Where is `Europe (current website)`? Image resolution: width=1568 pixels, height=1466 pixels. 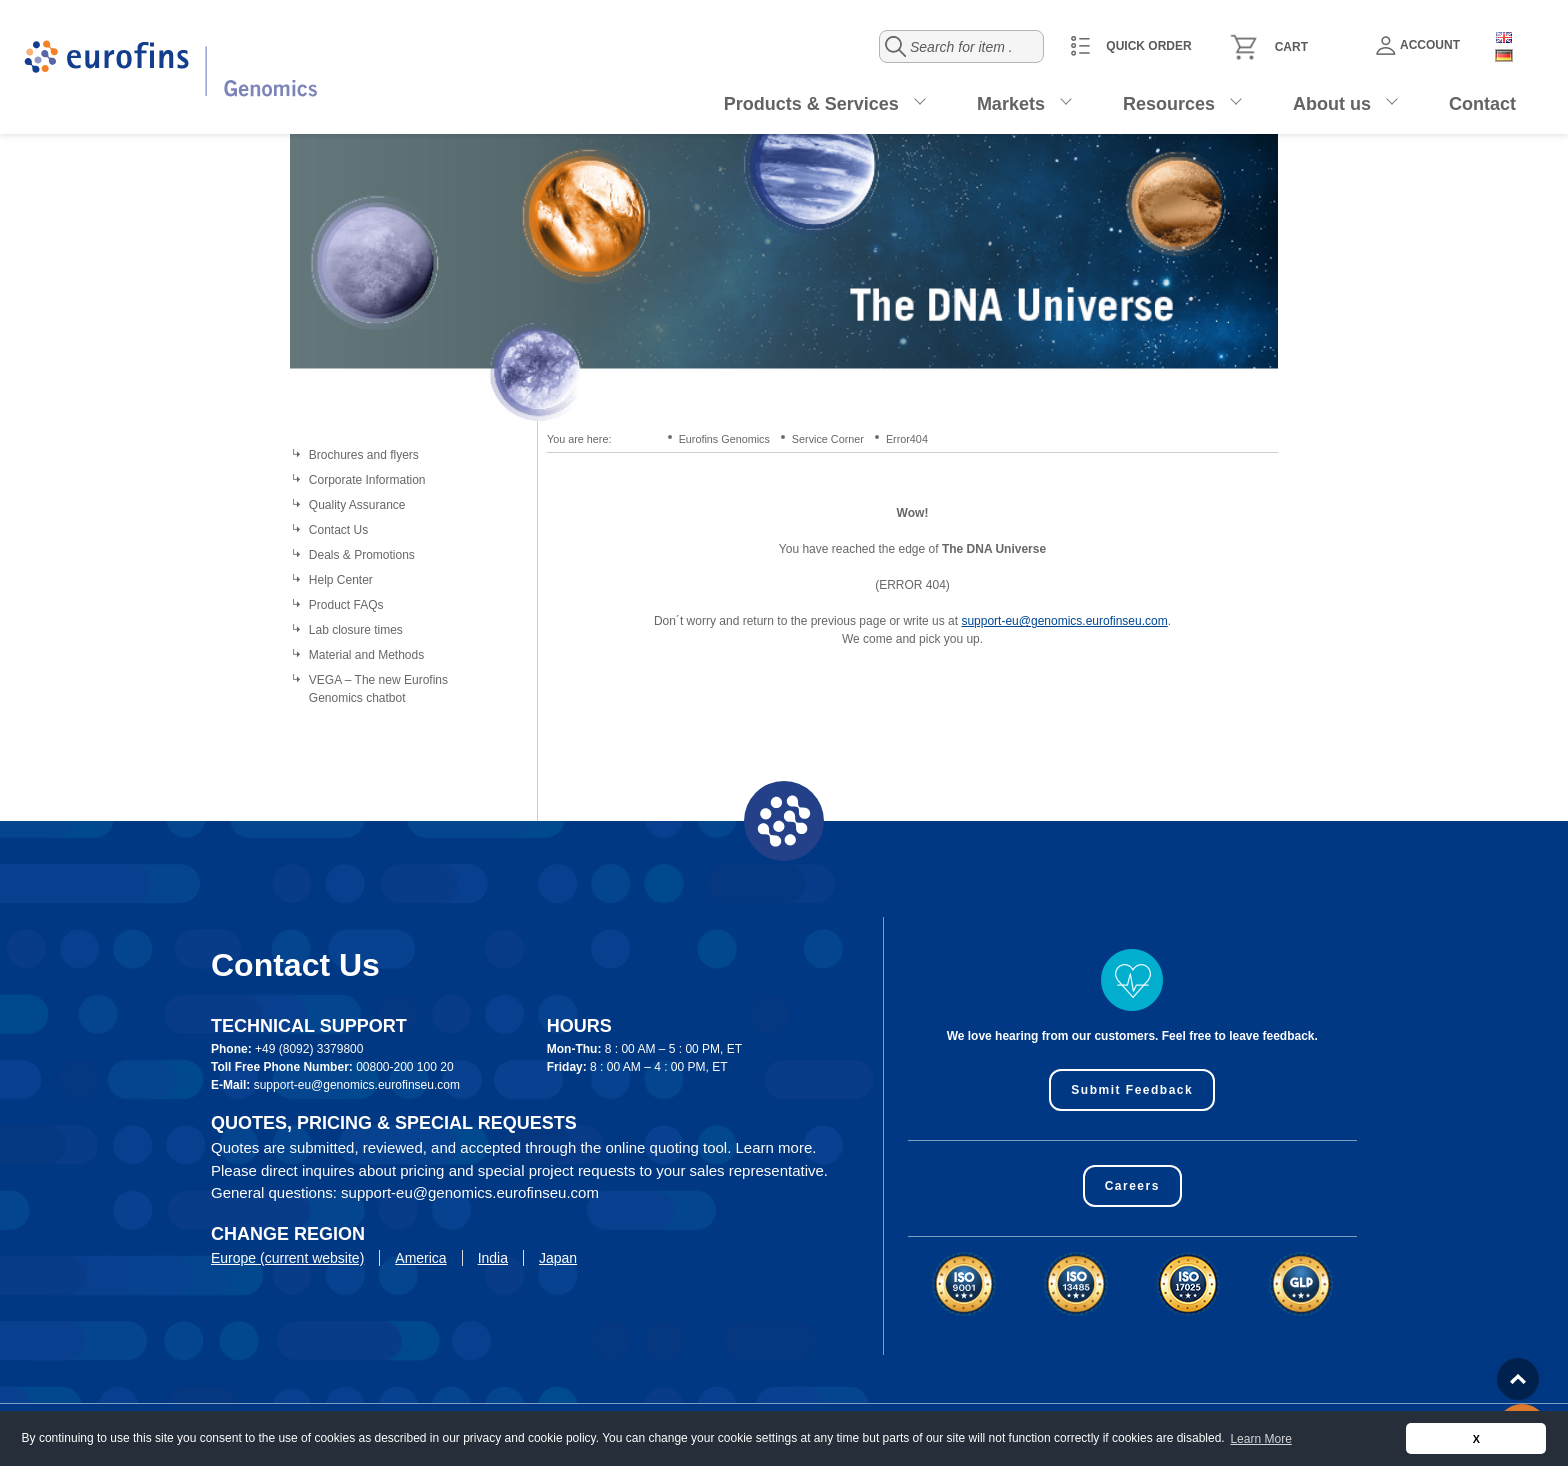 Europe (current website) is located at coordinates (287, 1258).